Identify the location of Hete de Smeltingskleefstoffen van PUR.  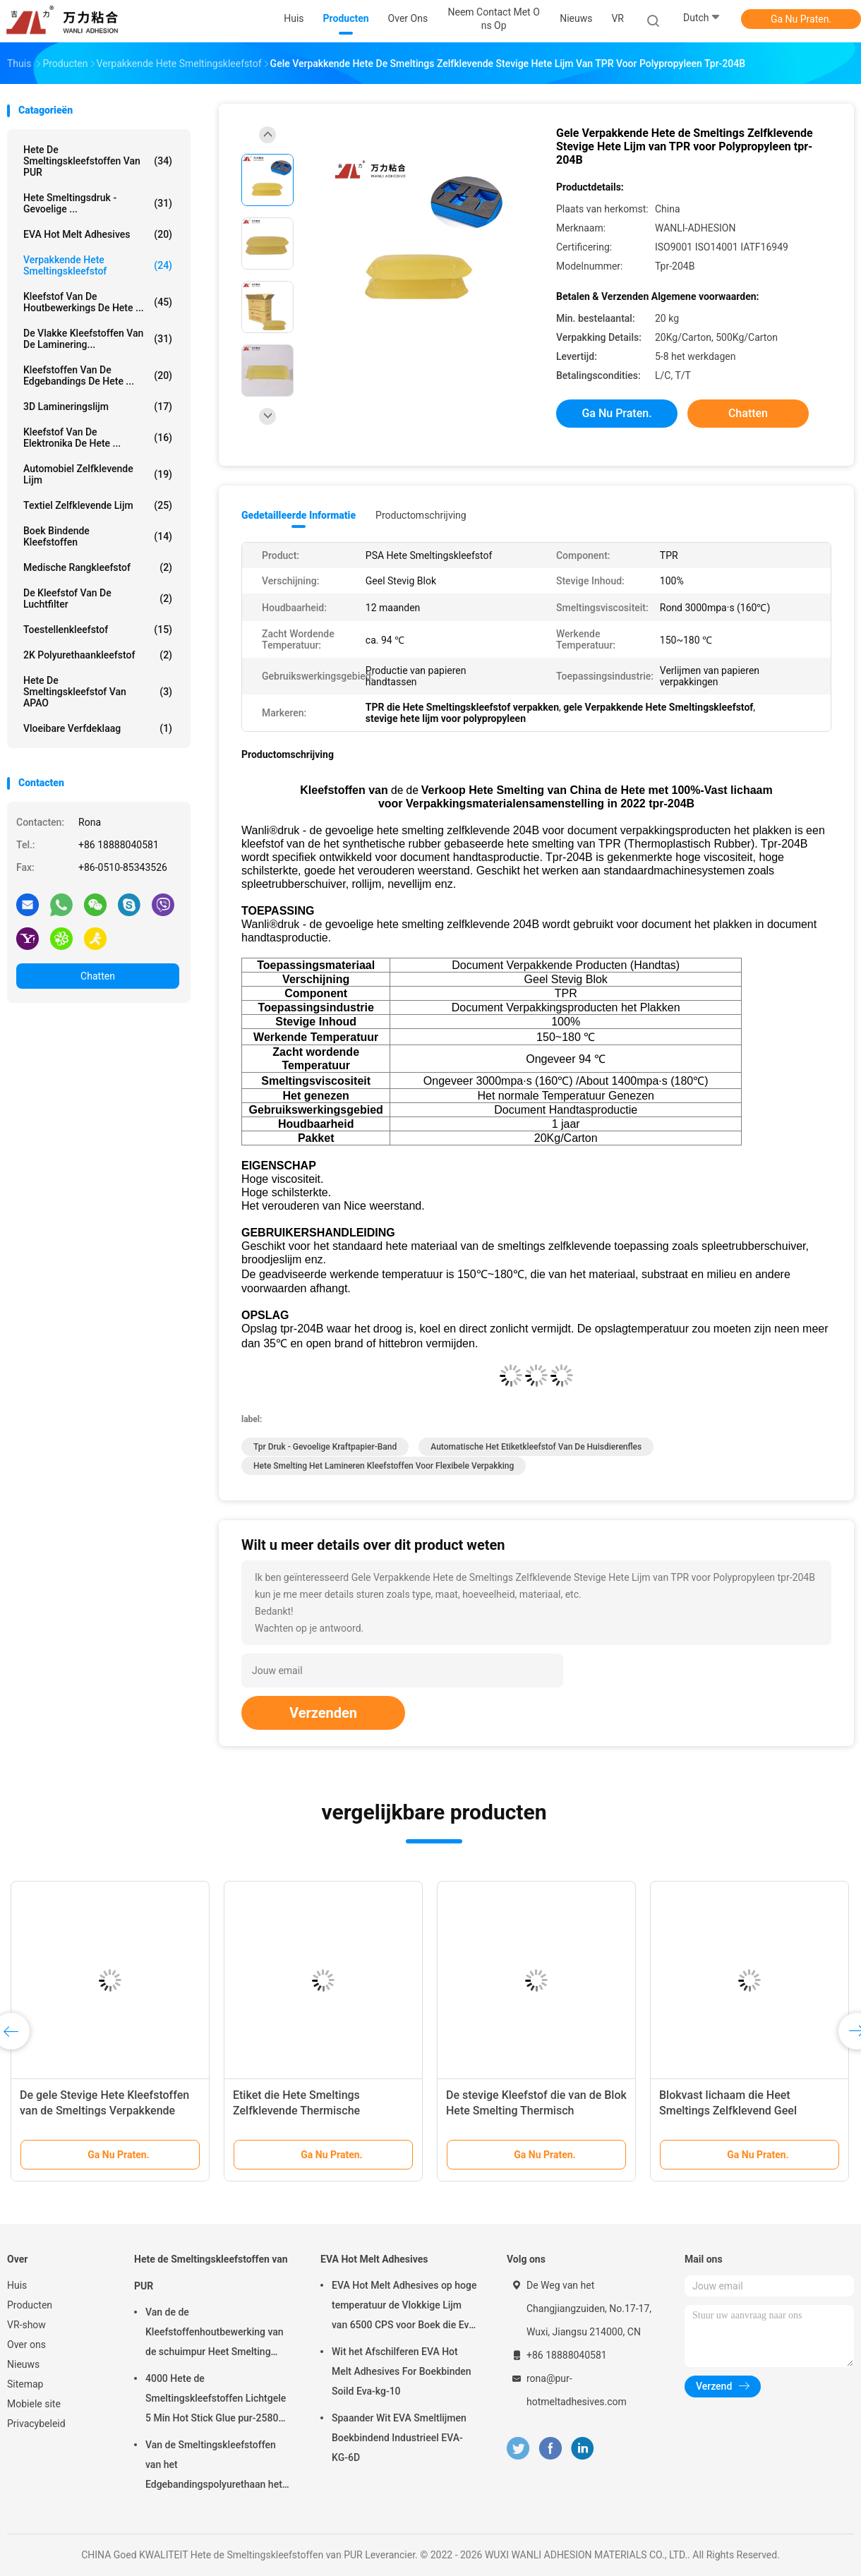
(97, 161).